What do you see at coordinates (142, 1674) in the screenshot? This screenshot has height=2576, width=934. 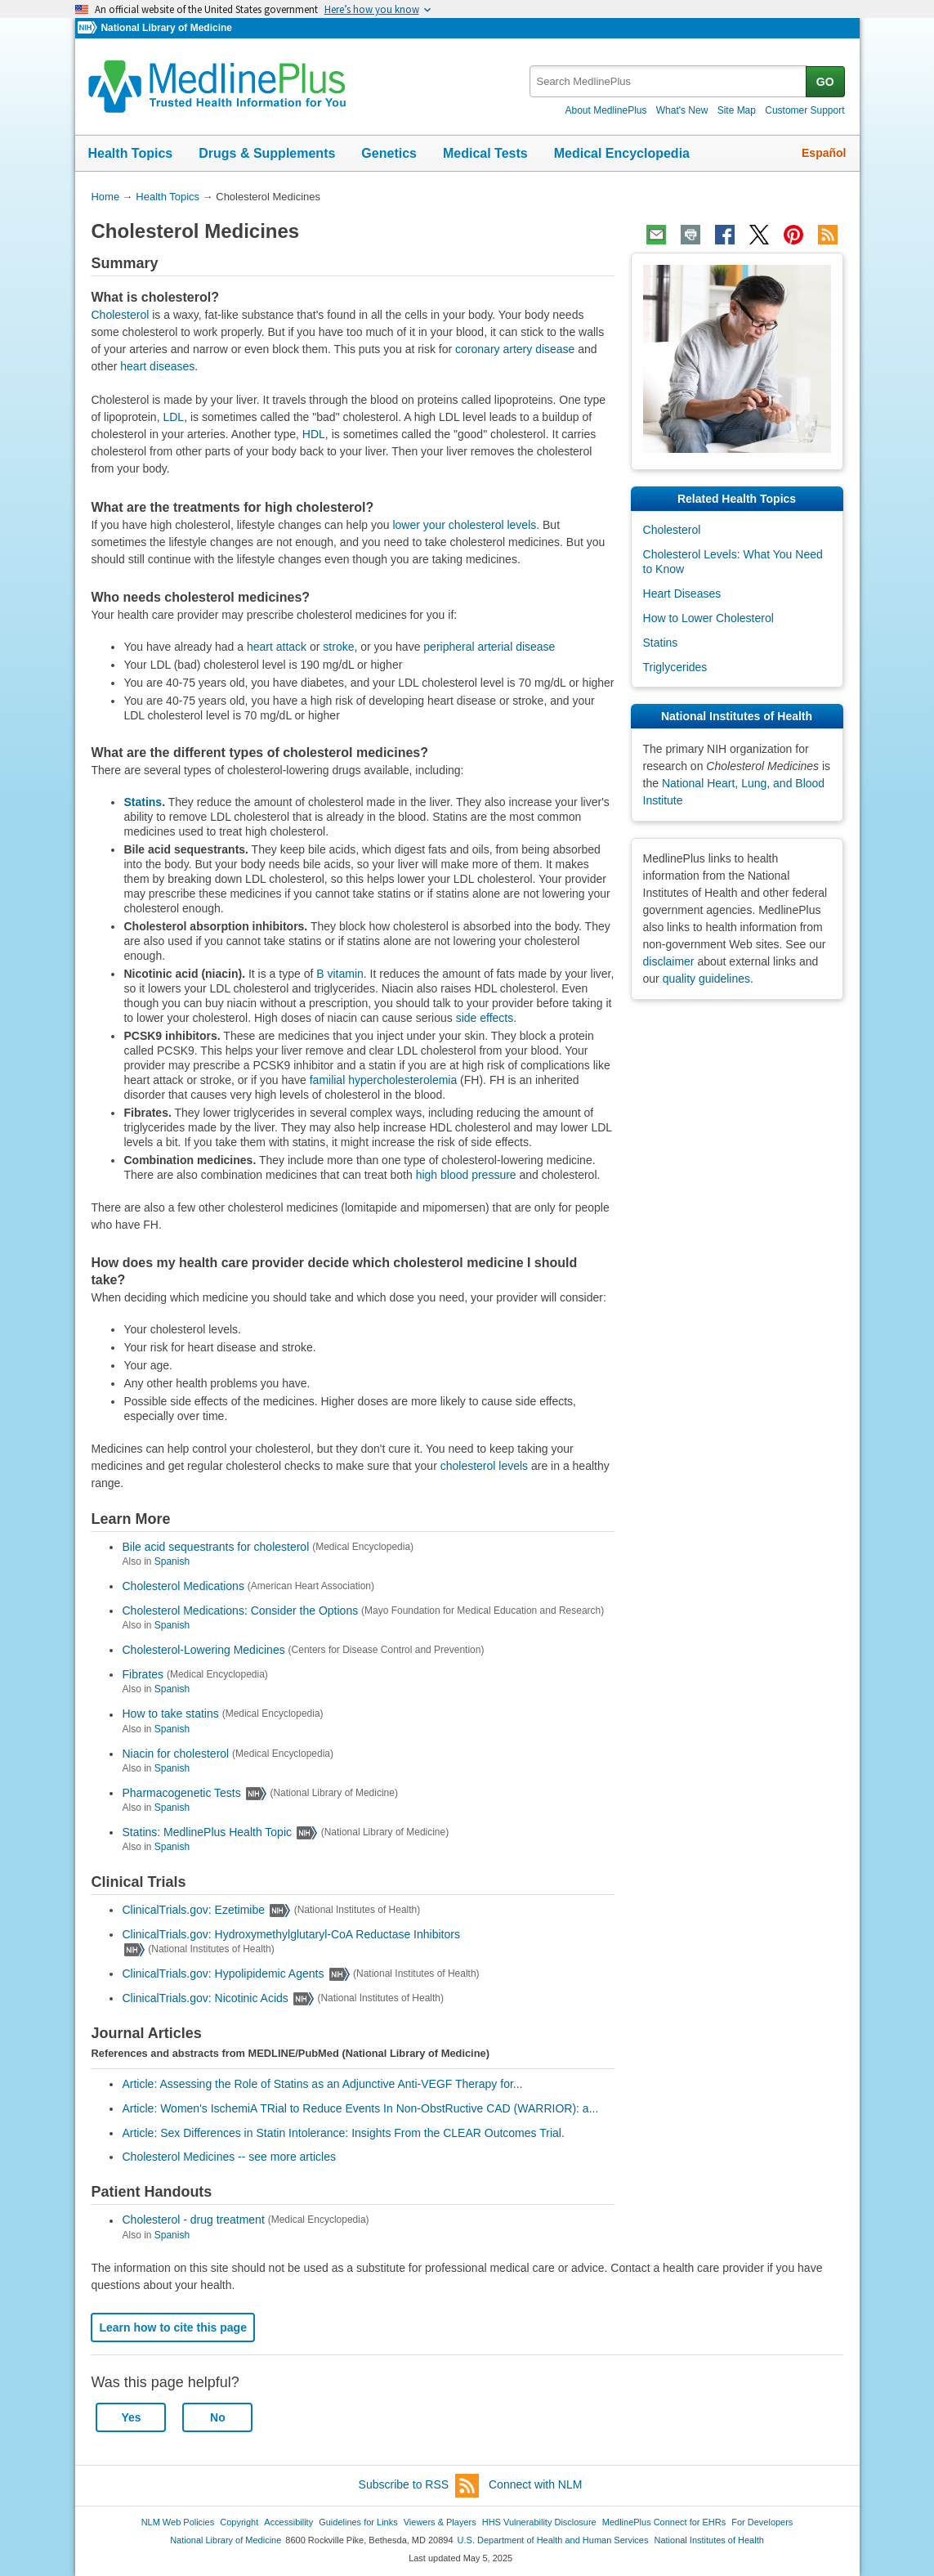 I see `Fibrates` at bounding box center [142, 1674].